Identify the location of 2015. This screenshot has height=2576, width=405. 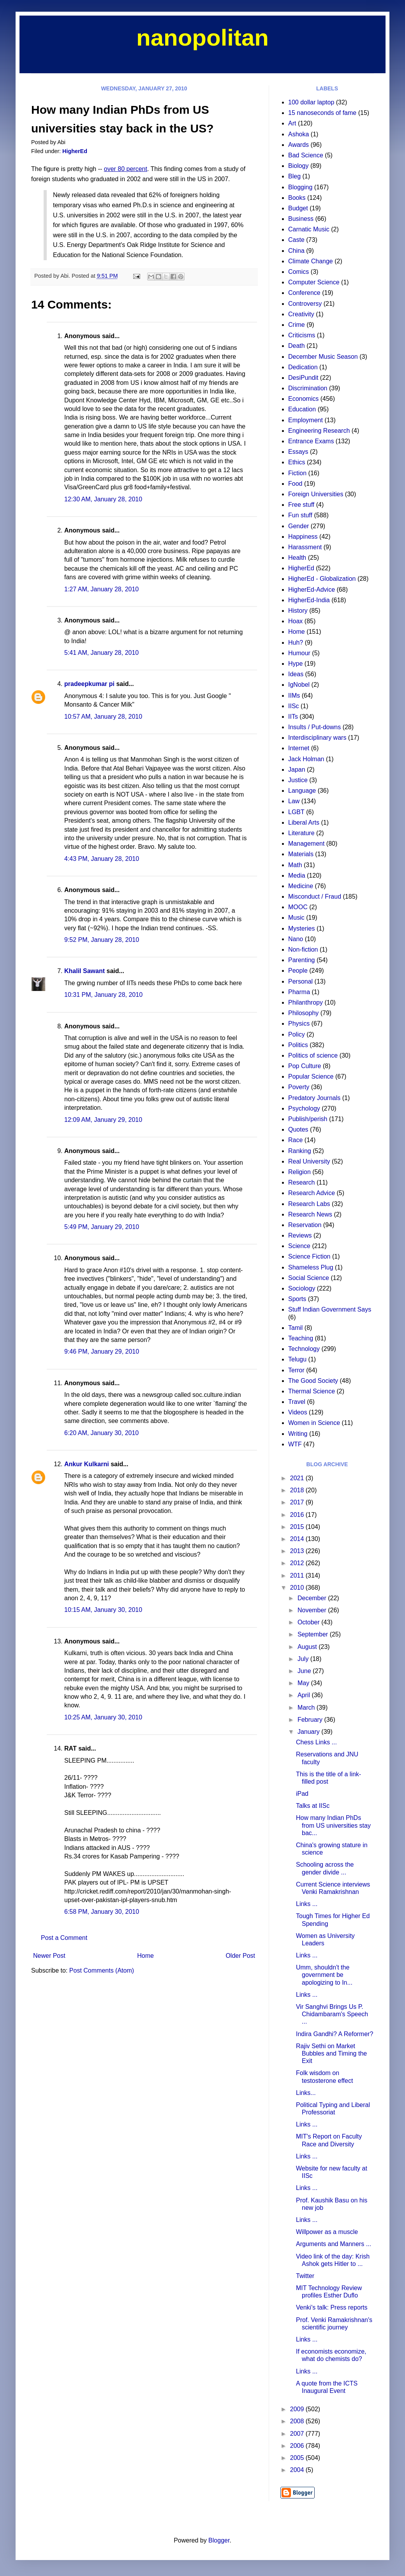
(298, 1526).